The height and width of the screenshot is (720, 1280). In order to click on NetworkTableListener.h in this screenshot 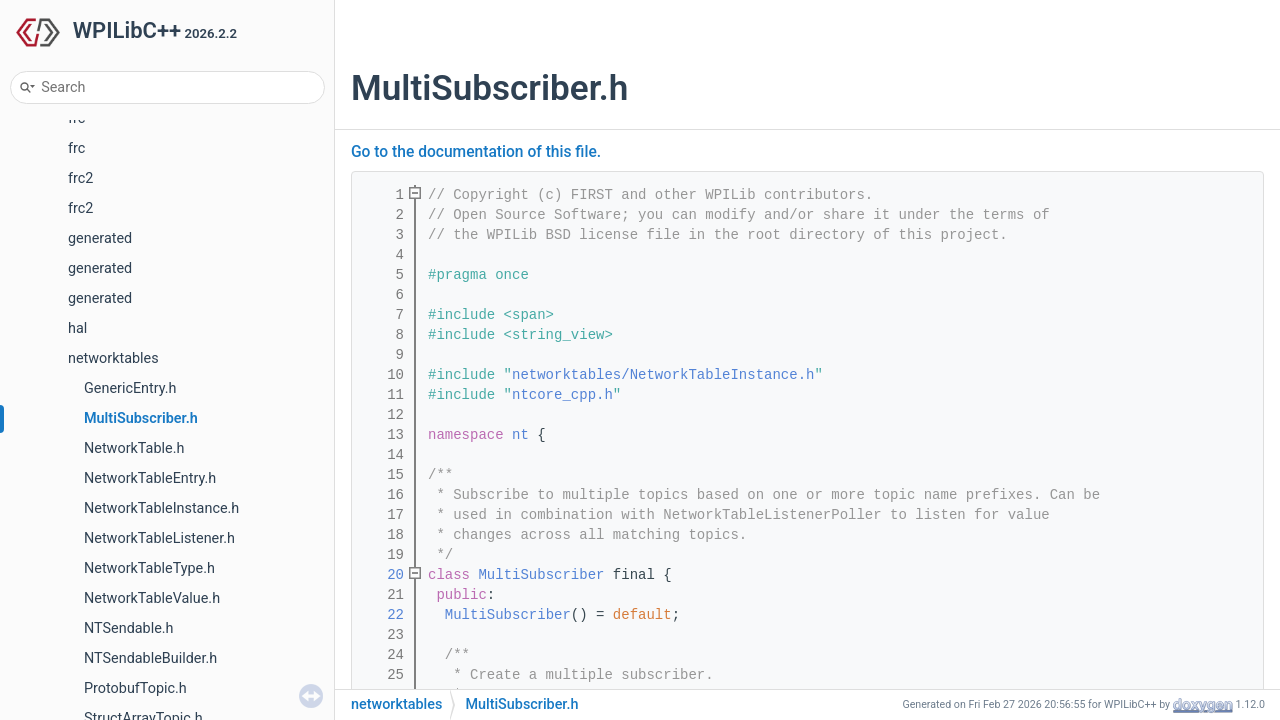, I will do `click(159, 538)`.